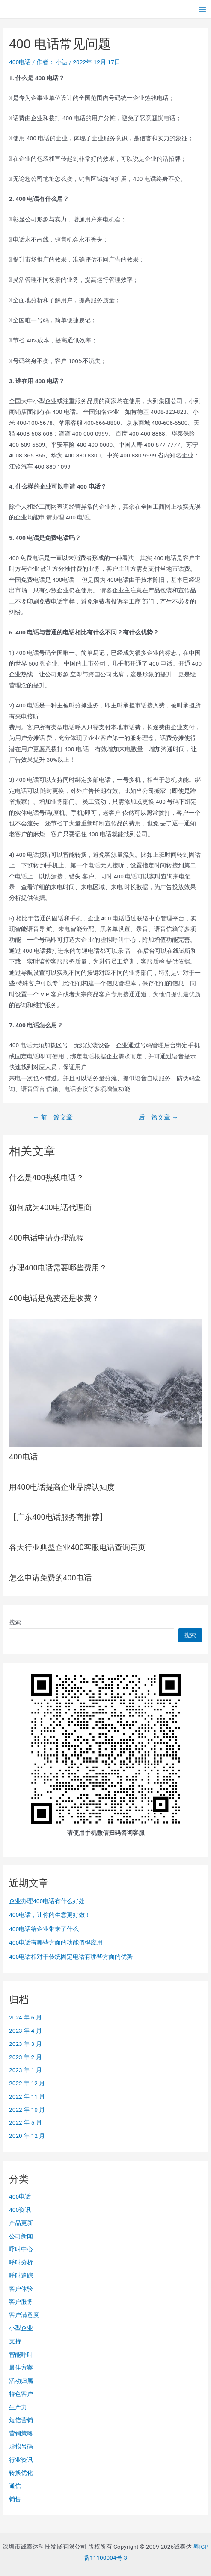 This screenshot has height=2576, width=211. I want to click on 什么是400热线电话？, so click(46, 1177).